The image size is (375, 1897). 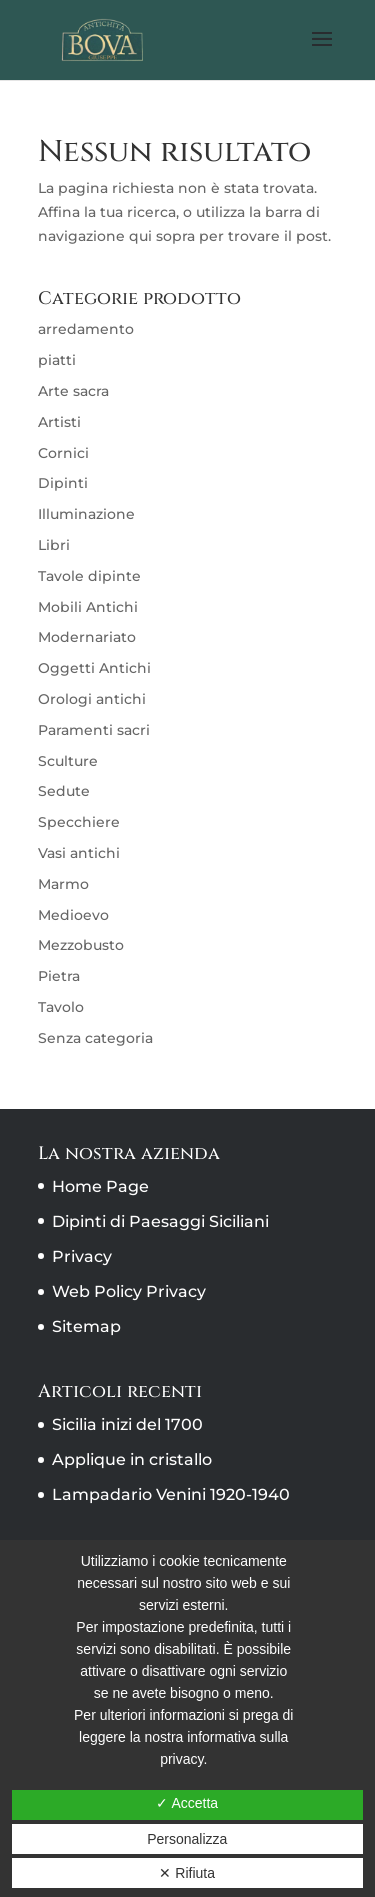 What do you see at coordinates (61, 1007) in the screenshot?
I see `Tavolo` at bounding box center [61, 1007].